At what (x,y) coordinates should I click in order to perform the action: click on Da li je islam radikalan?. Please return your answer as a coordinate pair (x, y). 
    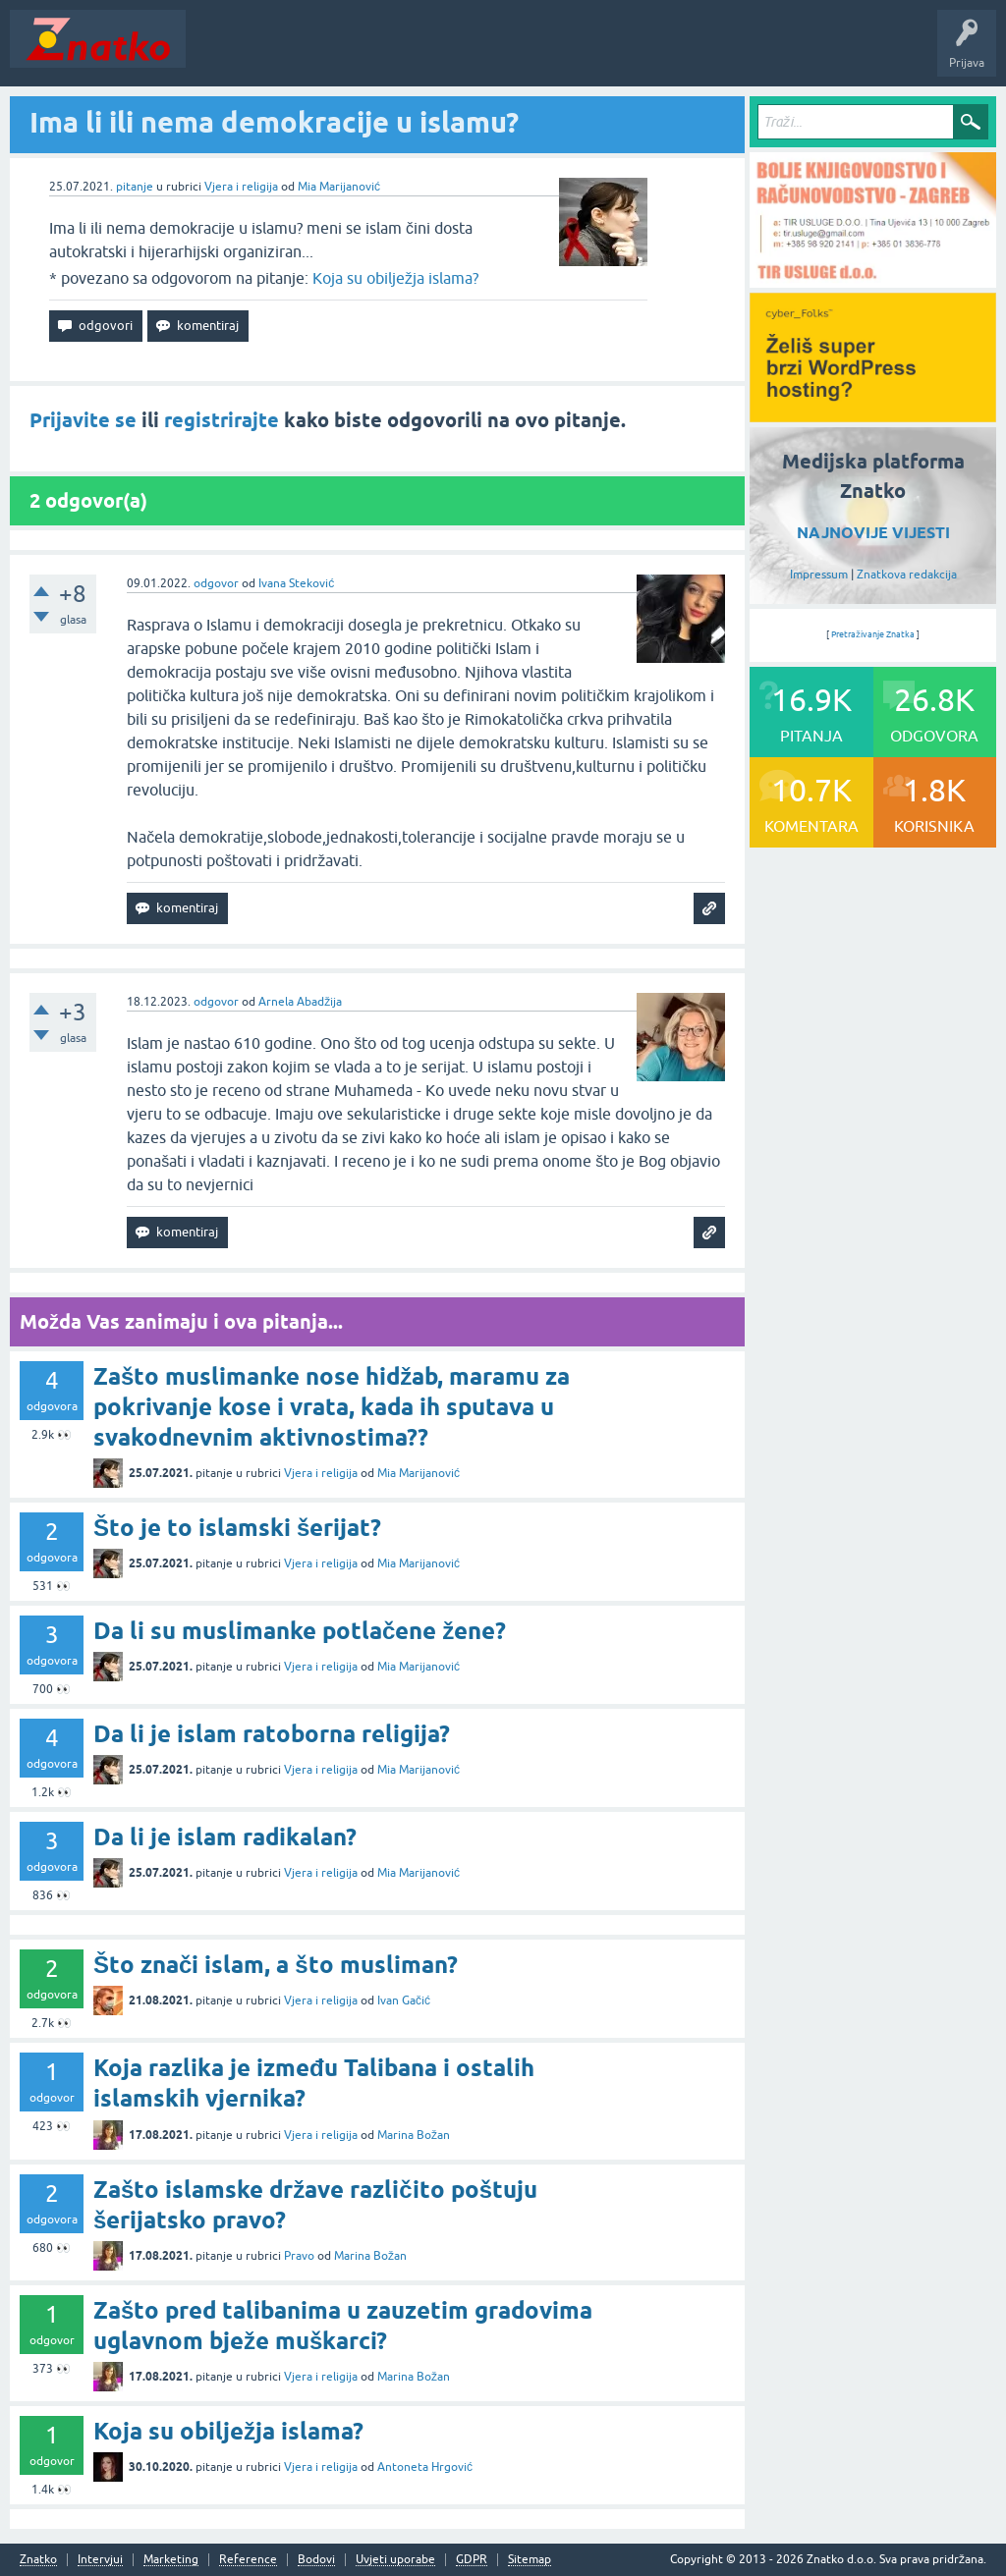
    Looking at the image, I should click on (225, 1837).